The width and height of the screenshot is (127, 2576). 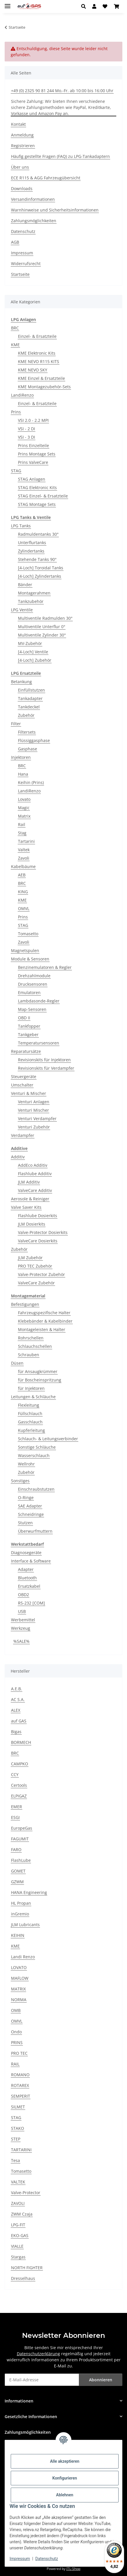 What do you see at coordinates (15, 2064) in the screenshot?
I see `RAIL` at bounding box center [15, 2064].